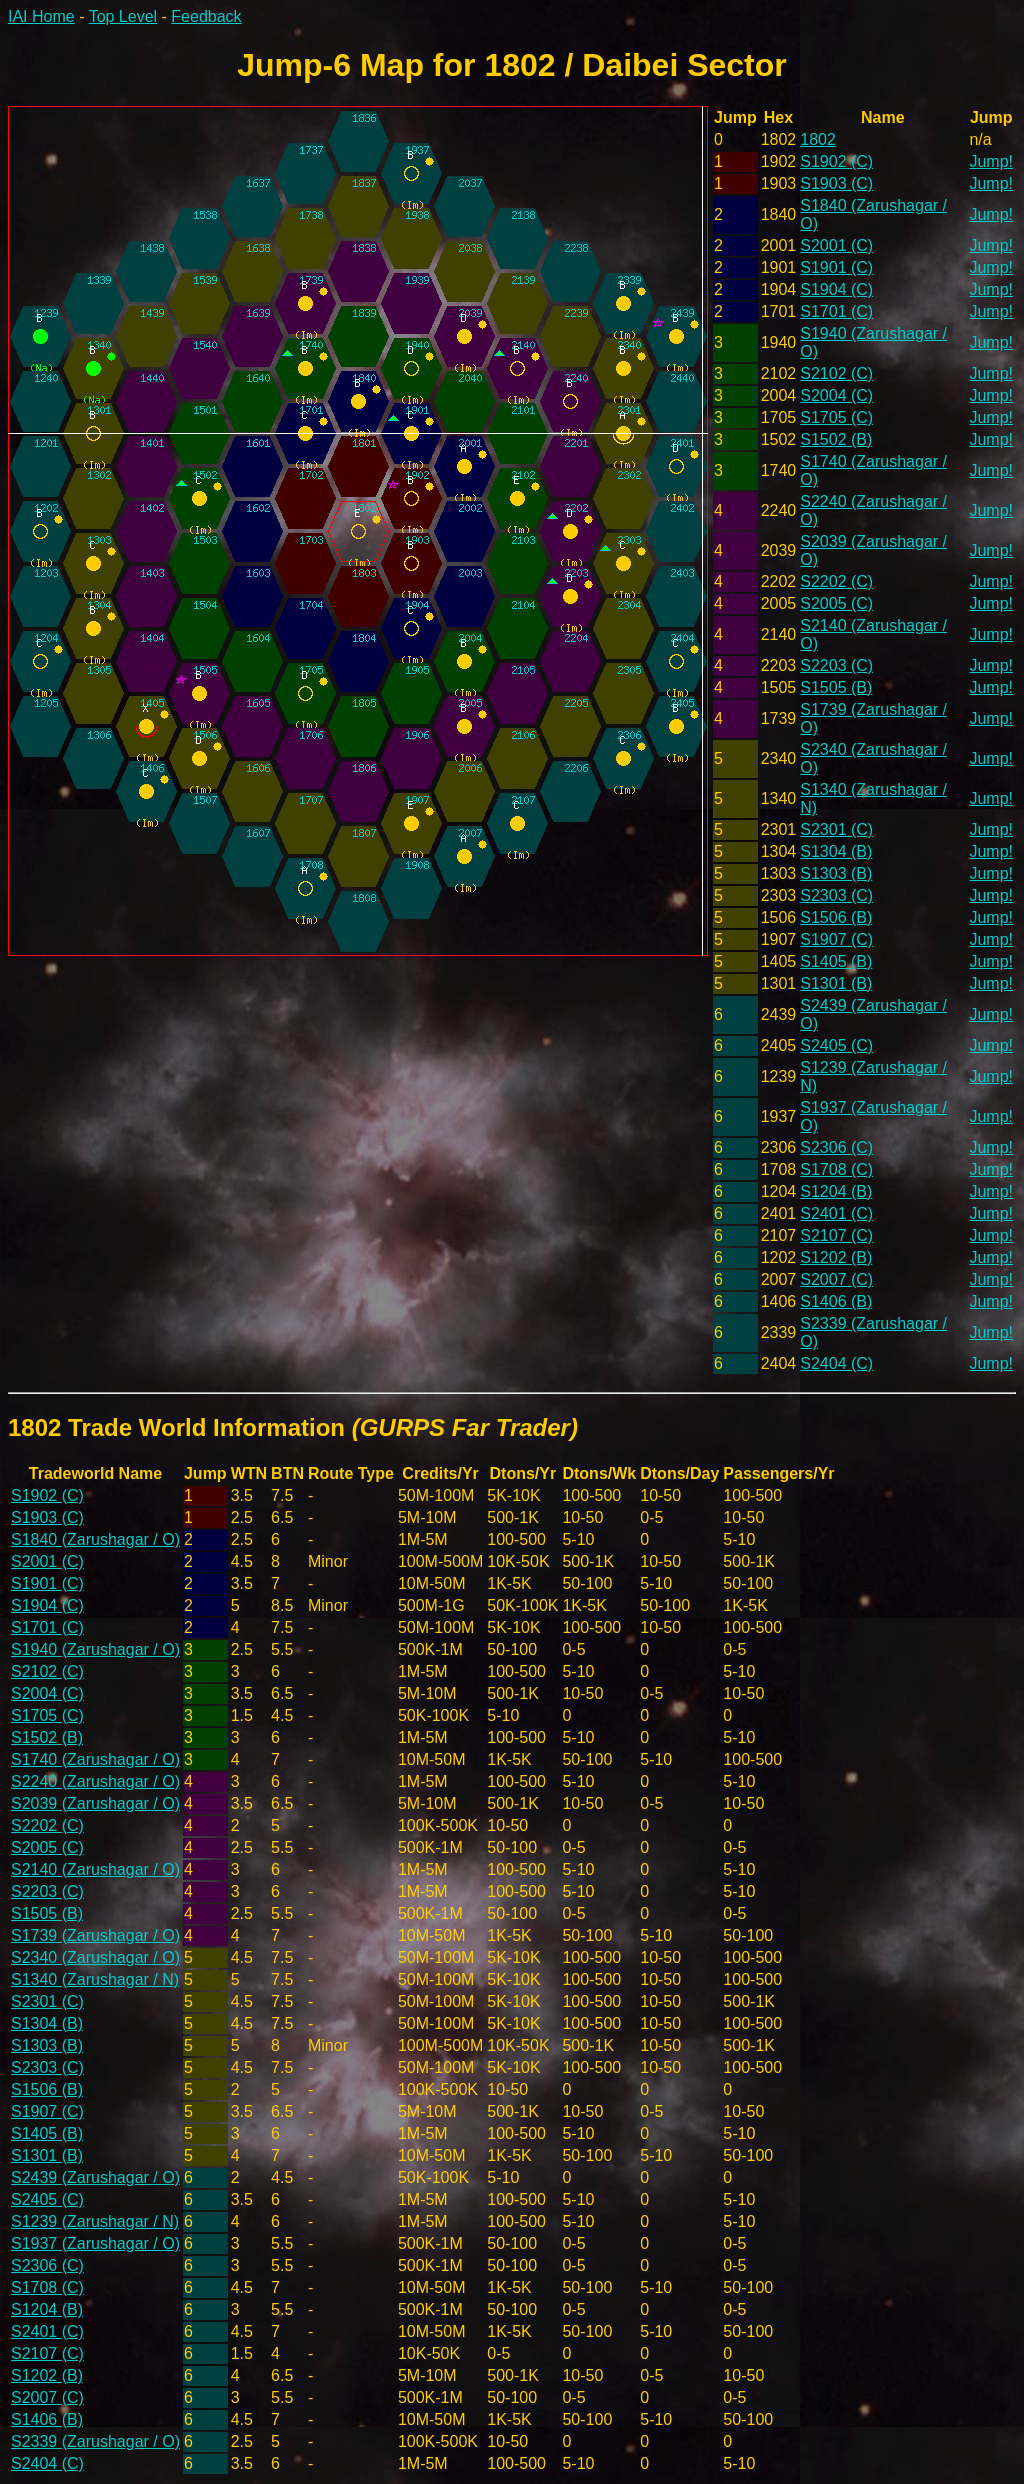 This screenshot has width=1024, height=2484. What do you see at coordinates (95, 1803) in the screenshot?
I see `S2039 (Zarushagar / O)` at bounding box center [95, 1803].